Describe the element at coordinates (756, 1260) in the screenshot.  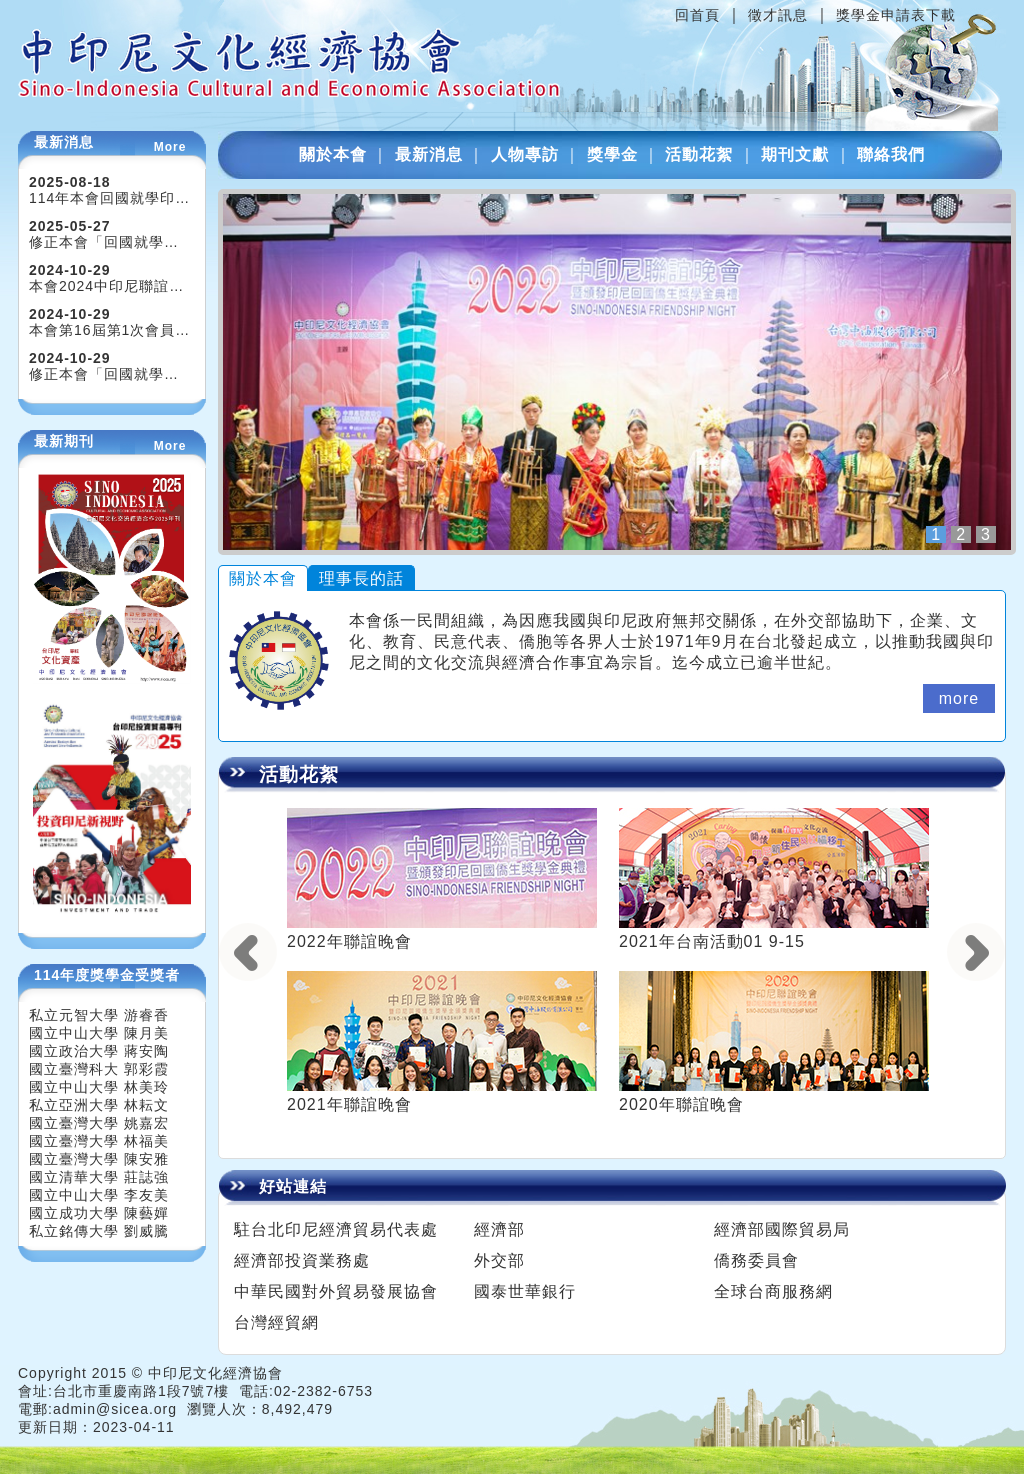
I see `僑務委員會` at that location.